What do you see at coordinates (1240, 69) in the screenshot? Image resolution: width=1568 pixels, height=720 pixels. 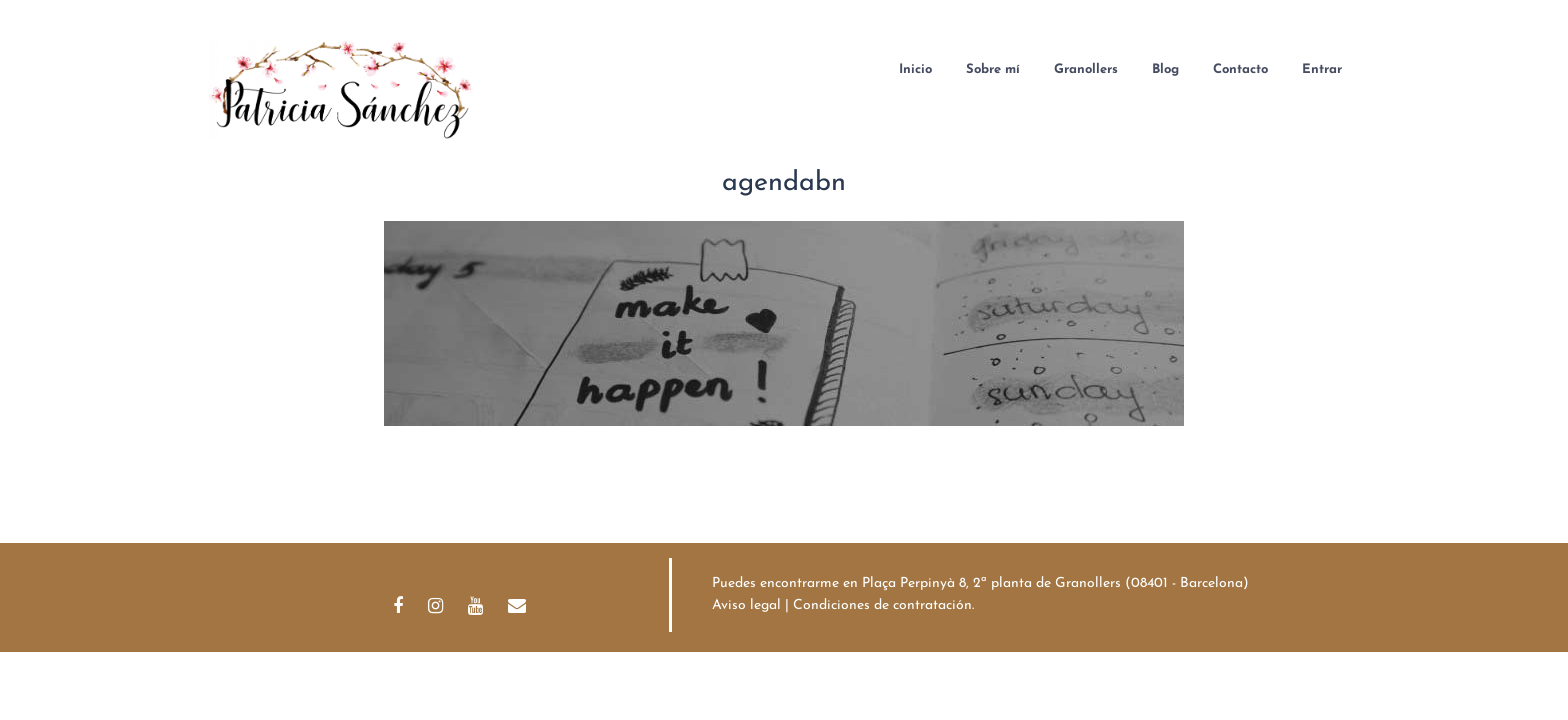 I see `Contacto` at bounding box center [1240, 69].